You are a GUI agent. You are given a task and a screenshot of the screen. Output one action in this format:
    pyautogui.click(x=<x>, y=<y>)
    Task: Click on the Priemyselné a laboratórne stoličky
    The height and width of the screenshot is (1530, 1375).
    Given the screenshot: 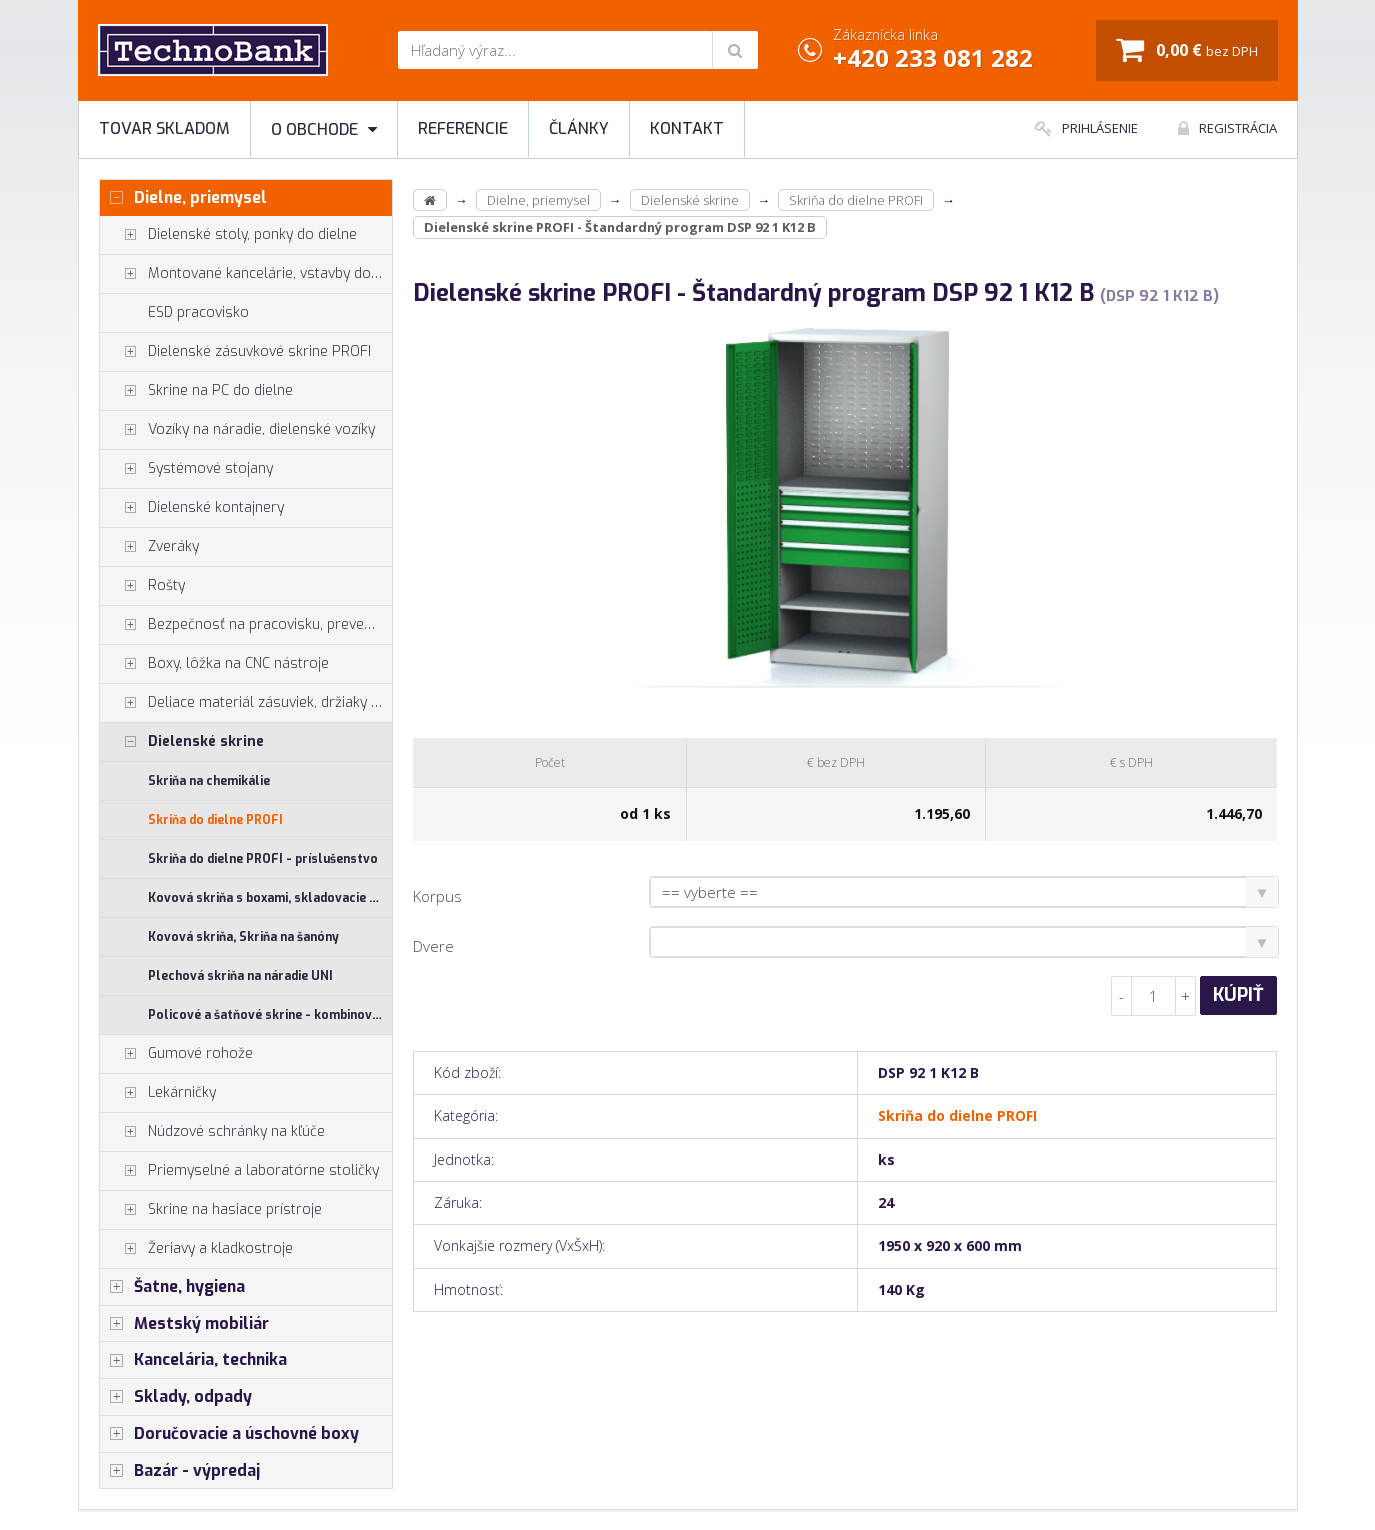 What is the action you would take?
    pyautogui.click(x=239, y=1171)
    